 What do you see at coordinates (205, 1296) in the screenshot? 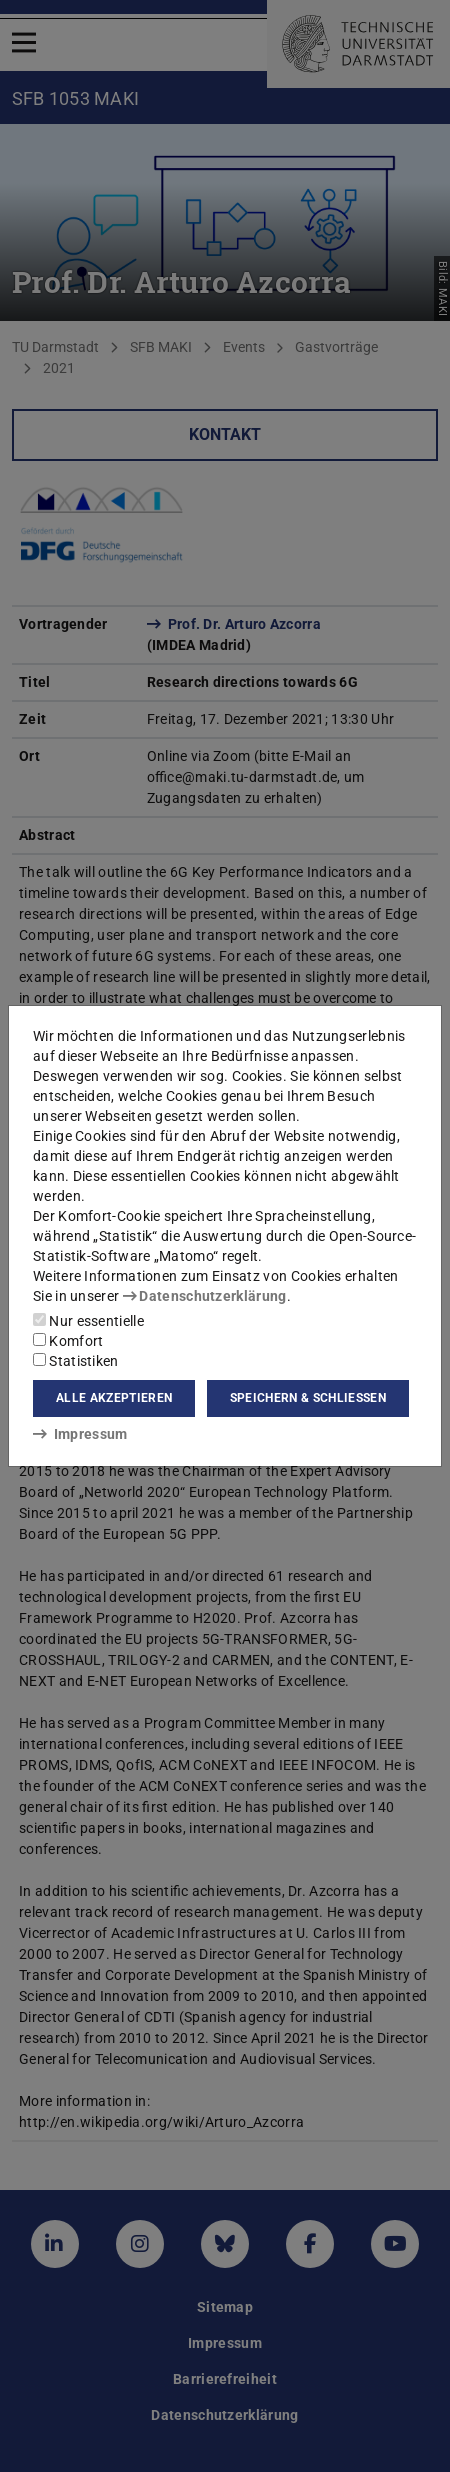
I see `Datenschutzerklärung` at bounding box center [205, 1296].